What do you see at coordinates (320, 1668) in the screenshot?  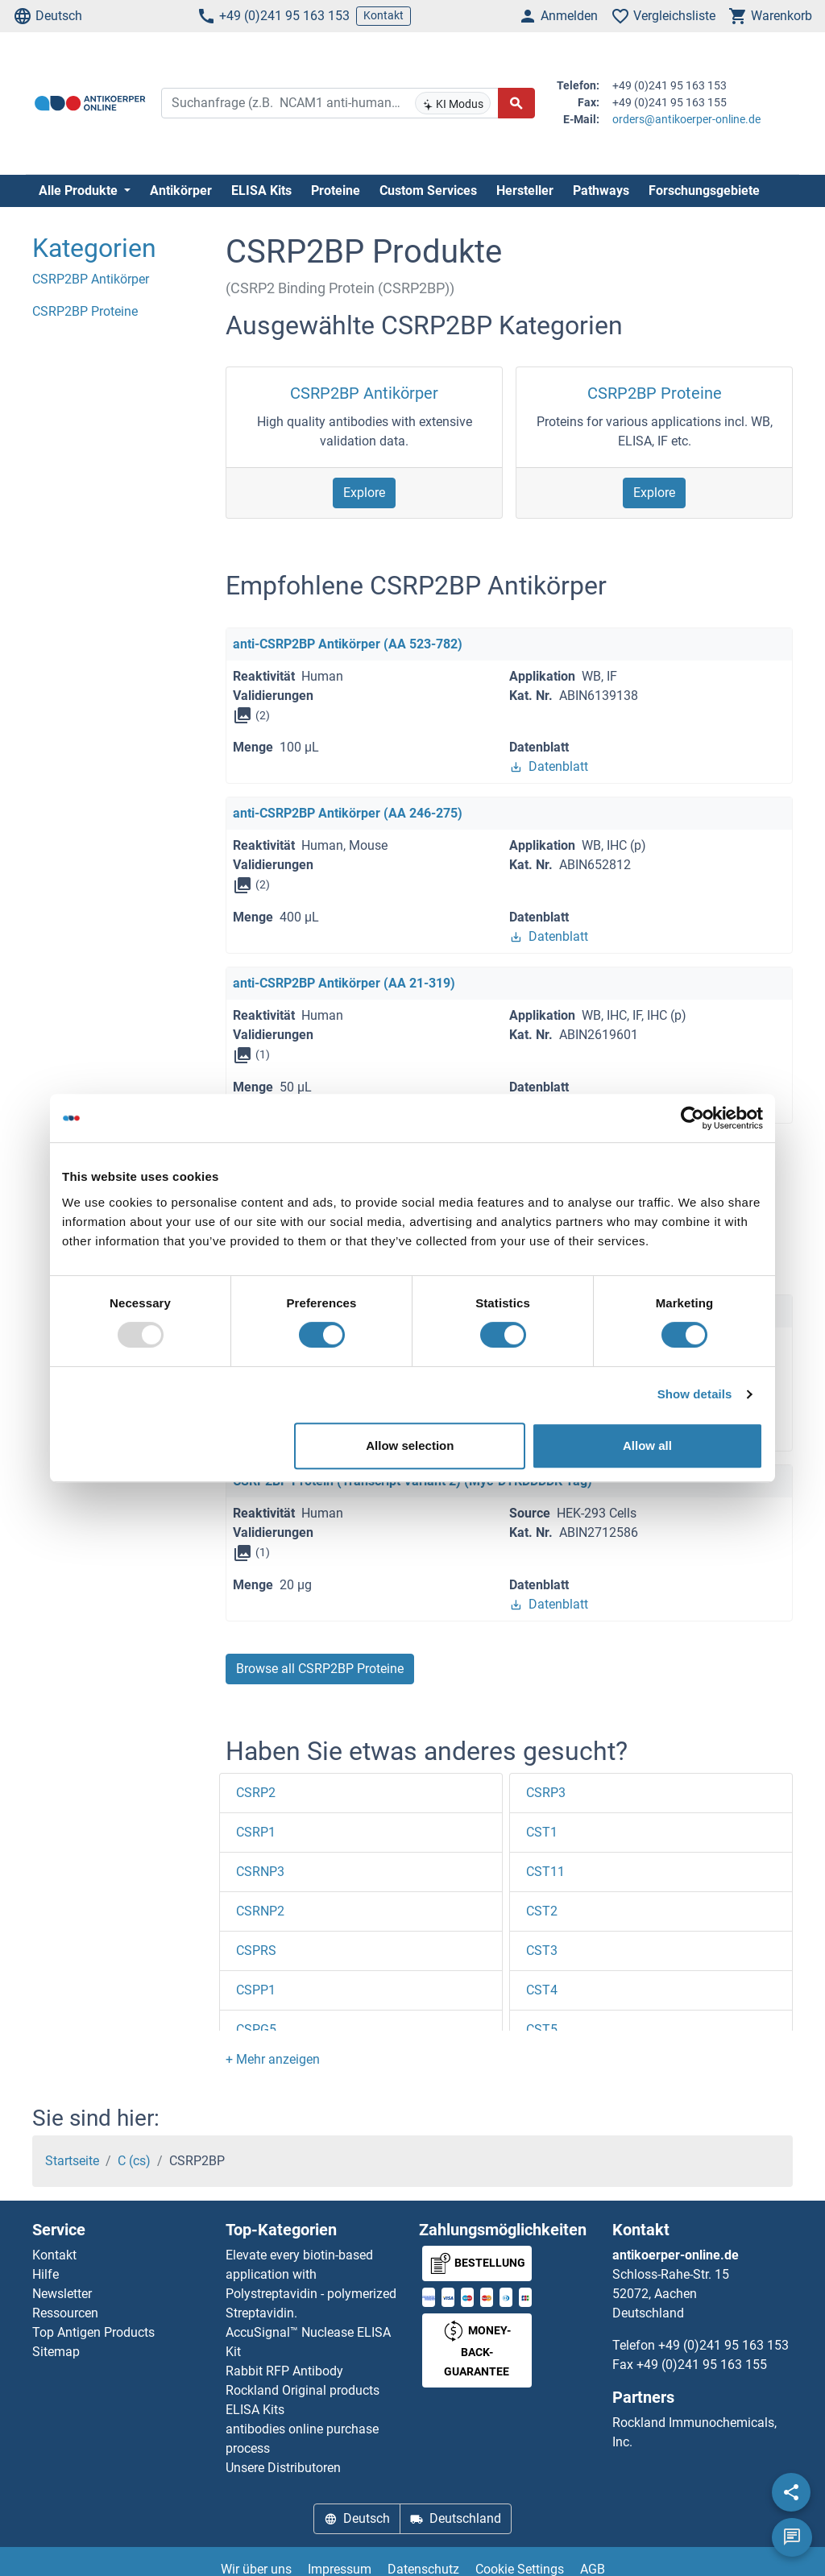 I see `Browse all CSRP2BP Proteine` at bounding box center [320, 1668].